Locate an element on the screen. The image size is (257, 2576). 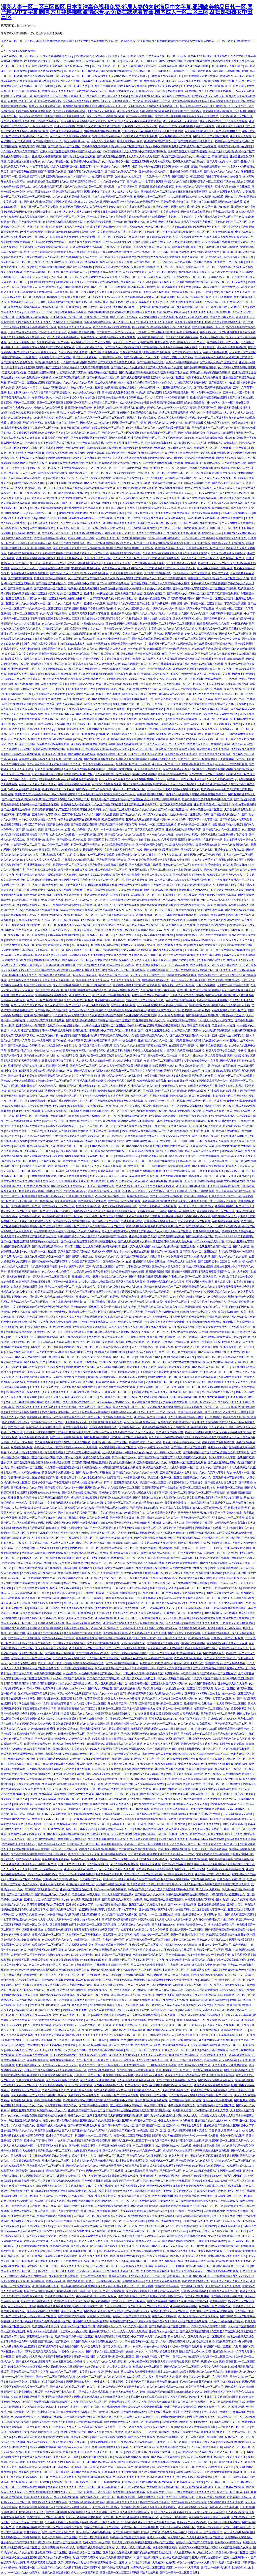
亚洲人成无码网站18禁10 is located at coordinates (69, 126).